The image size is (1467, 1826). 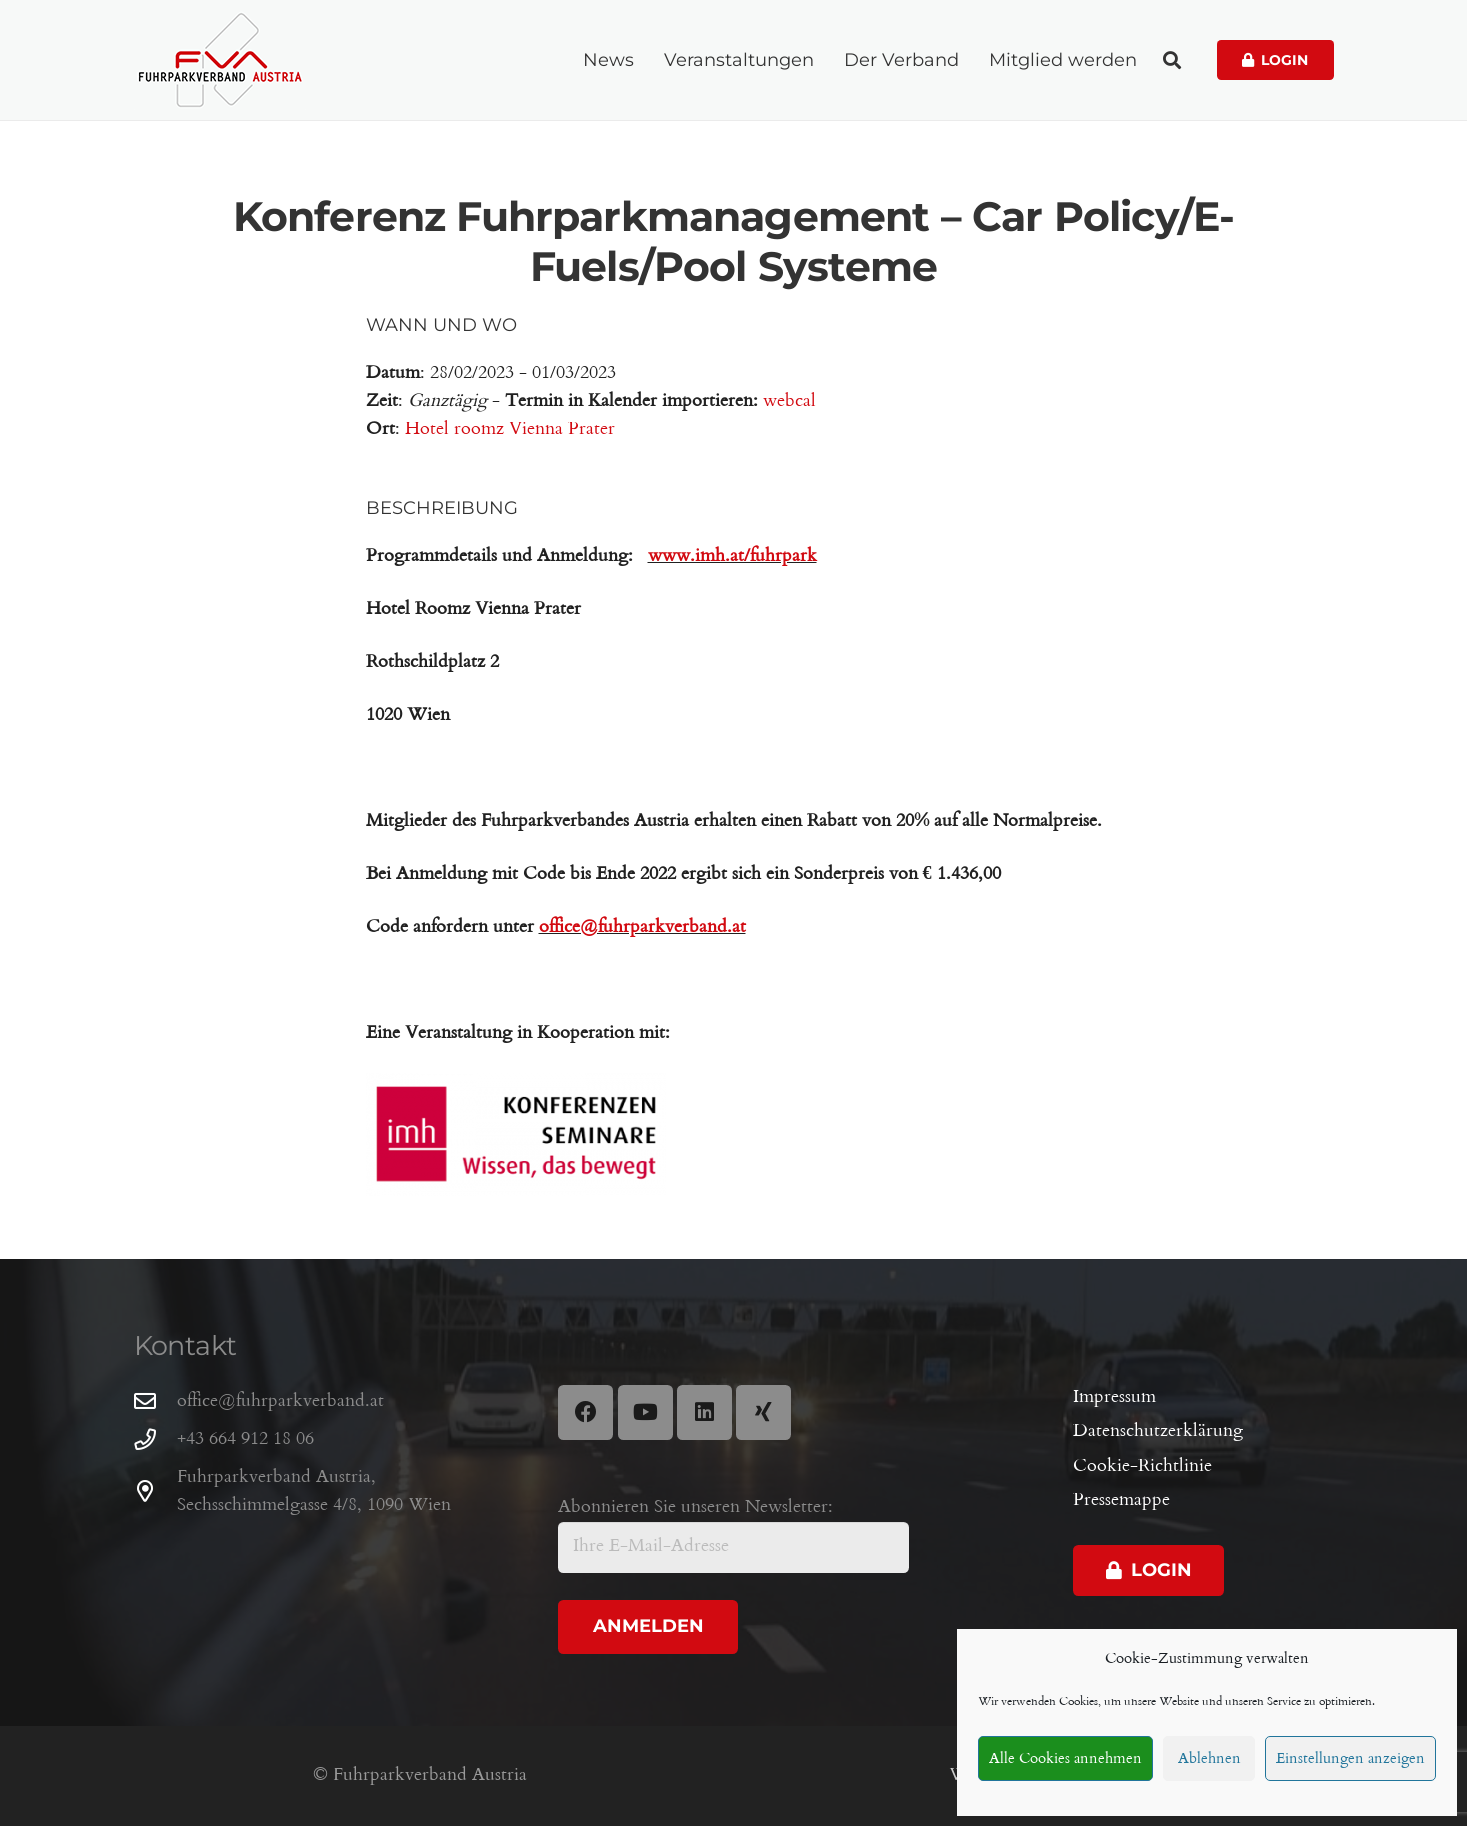 I want to click on Impressum, so click(x=1114, y=1397).